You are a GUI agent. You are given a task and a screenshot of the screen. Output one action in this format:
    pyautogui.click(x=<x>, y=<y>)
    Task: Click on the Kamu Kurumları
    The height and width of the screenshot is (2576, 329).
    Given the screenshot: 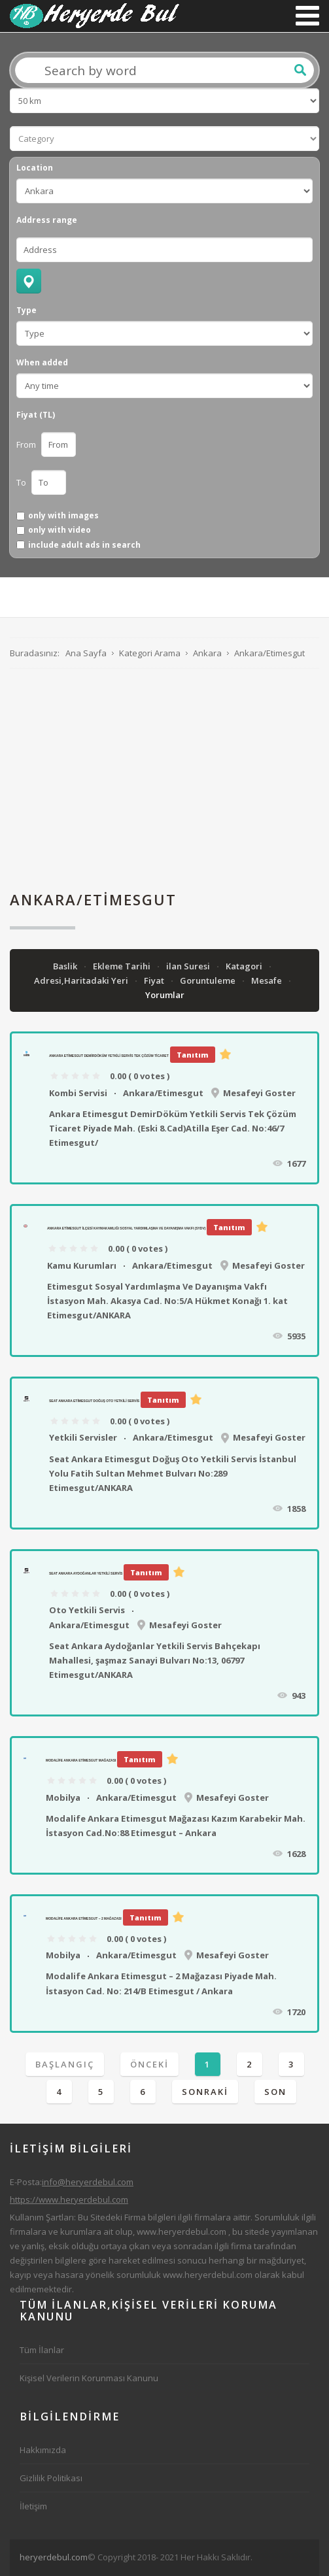 What is the action you would take?
    pyautogui.click(x=81, y=1265)
    